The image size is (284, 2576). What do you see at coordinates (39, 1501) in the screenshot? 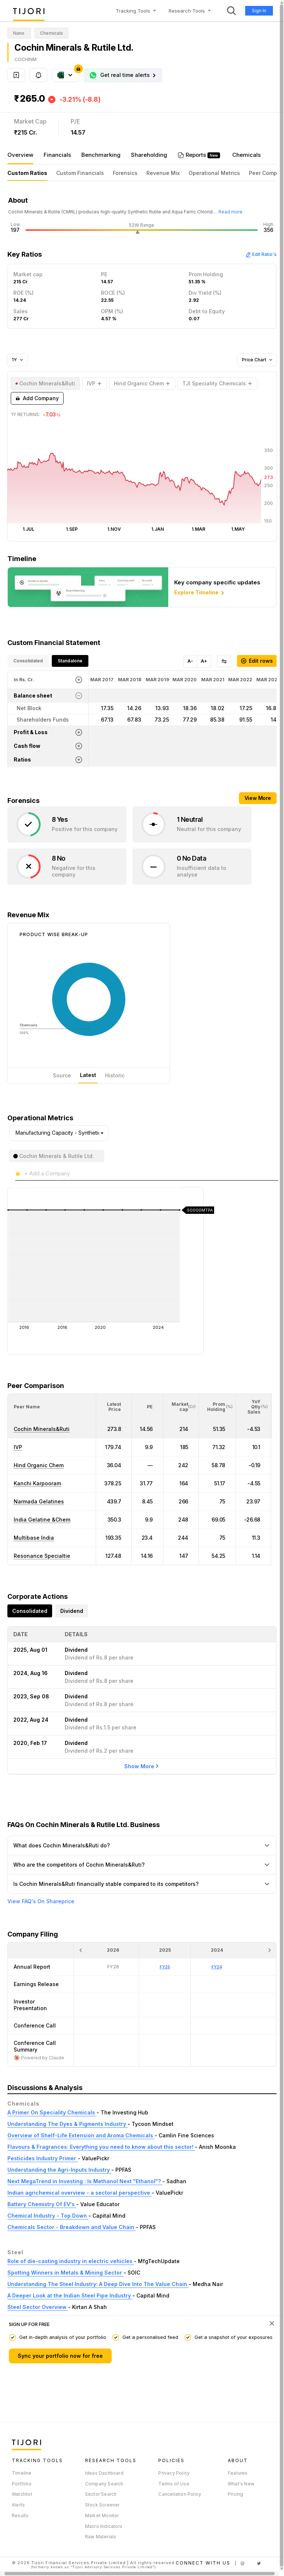
I see `Narmada Gelatines` at bounding box center [39, 1501].